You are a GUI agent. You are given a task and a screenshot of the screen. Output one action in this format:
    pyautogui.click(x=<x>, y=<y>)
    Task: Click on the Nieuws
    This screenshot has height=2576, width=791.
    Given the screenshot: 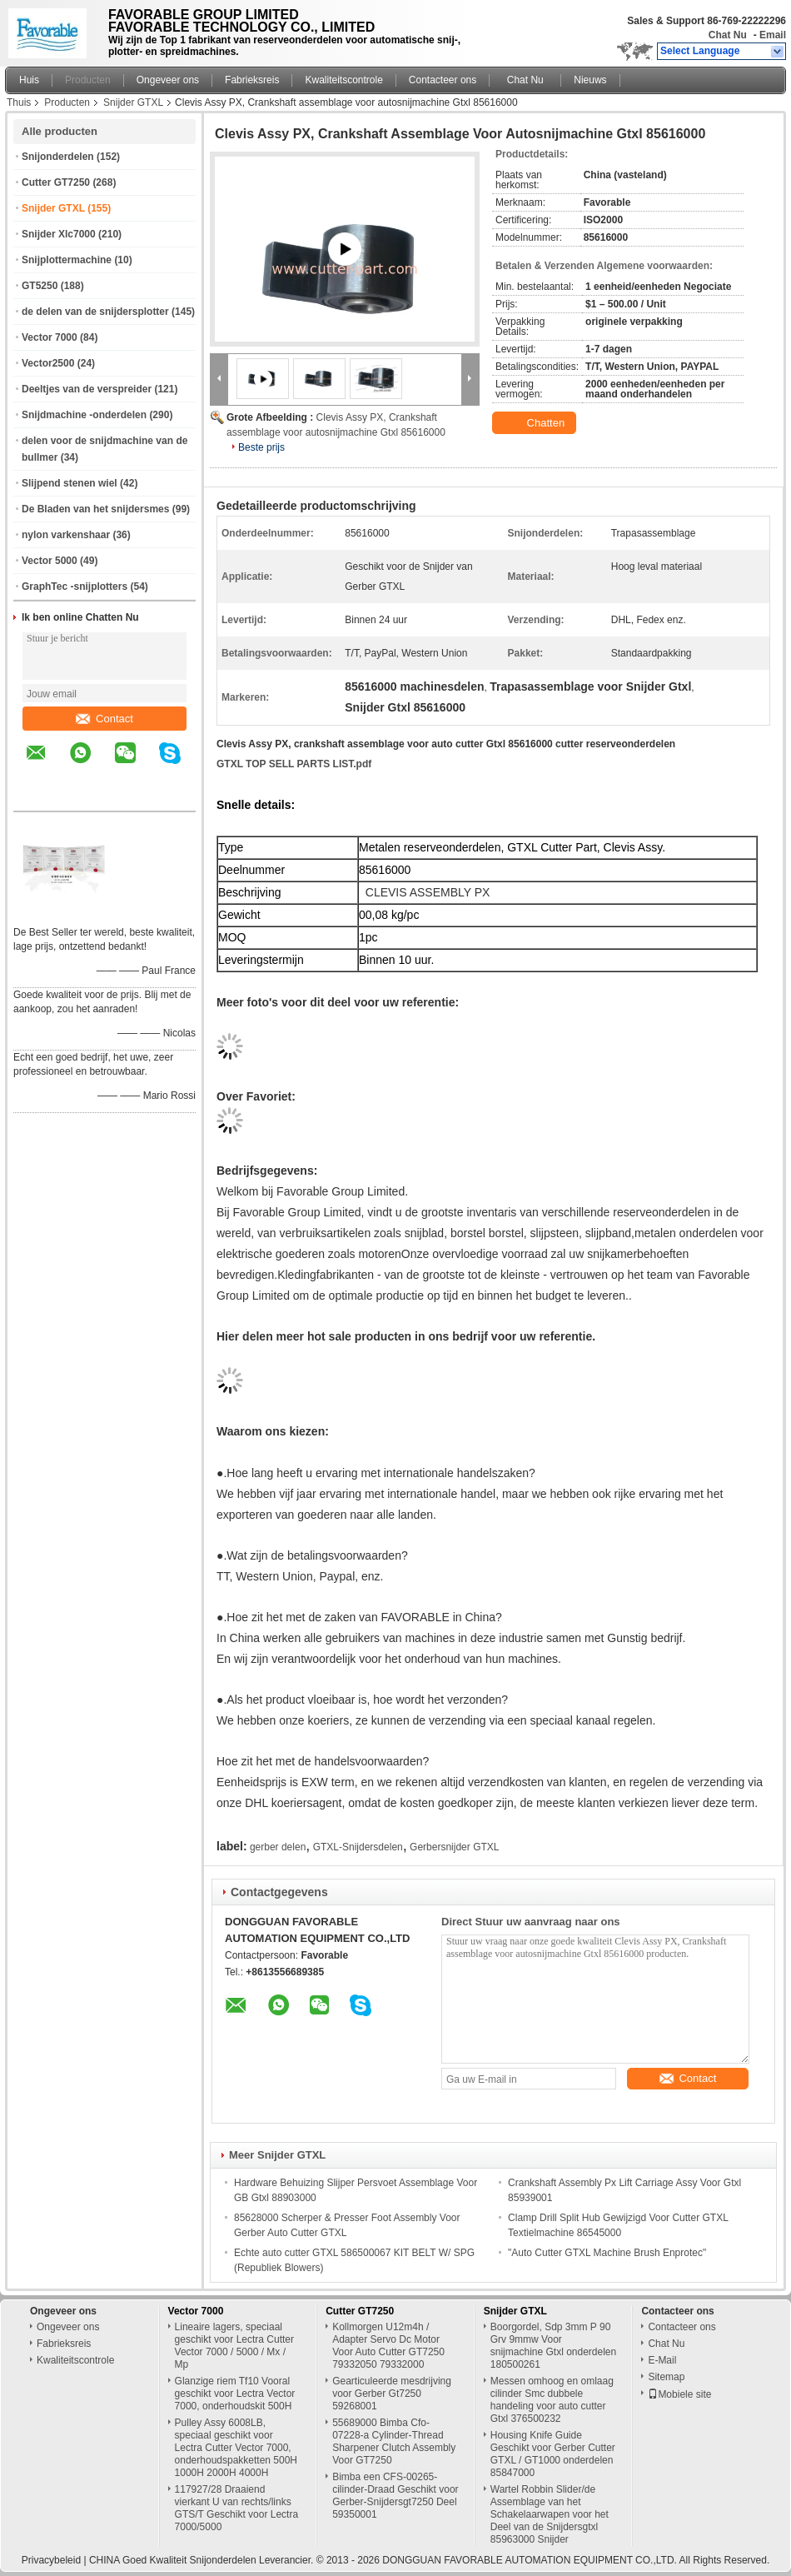 What is the action you would take?
    pyautogui.click(x=590, y=80)
    